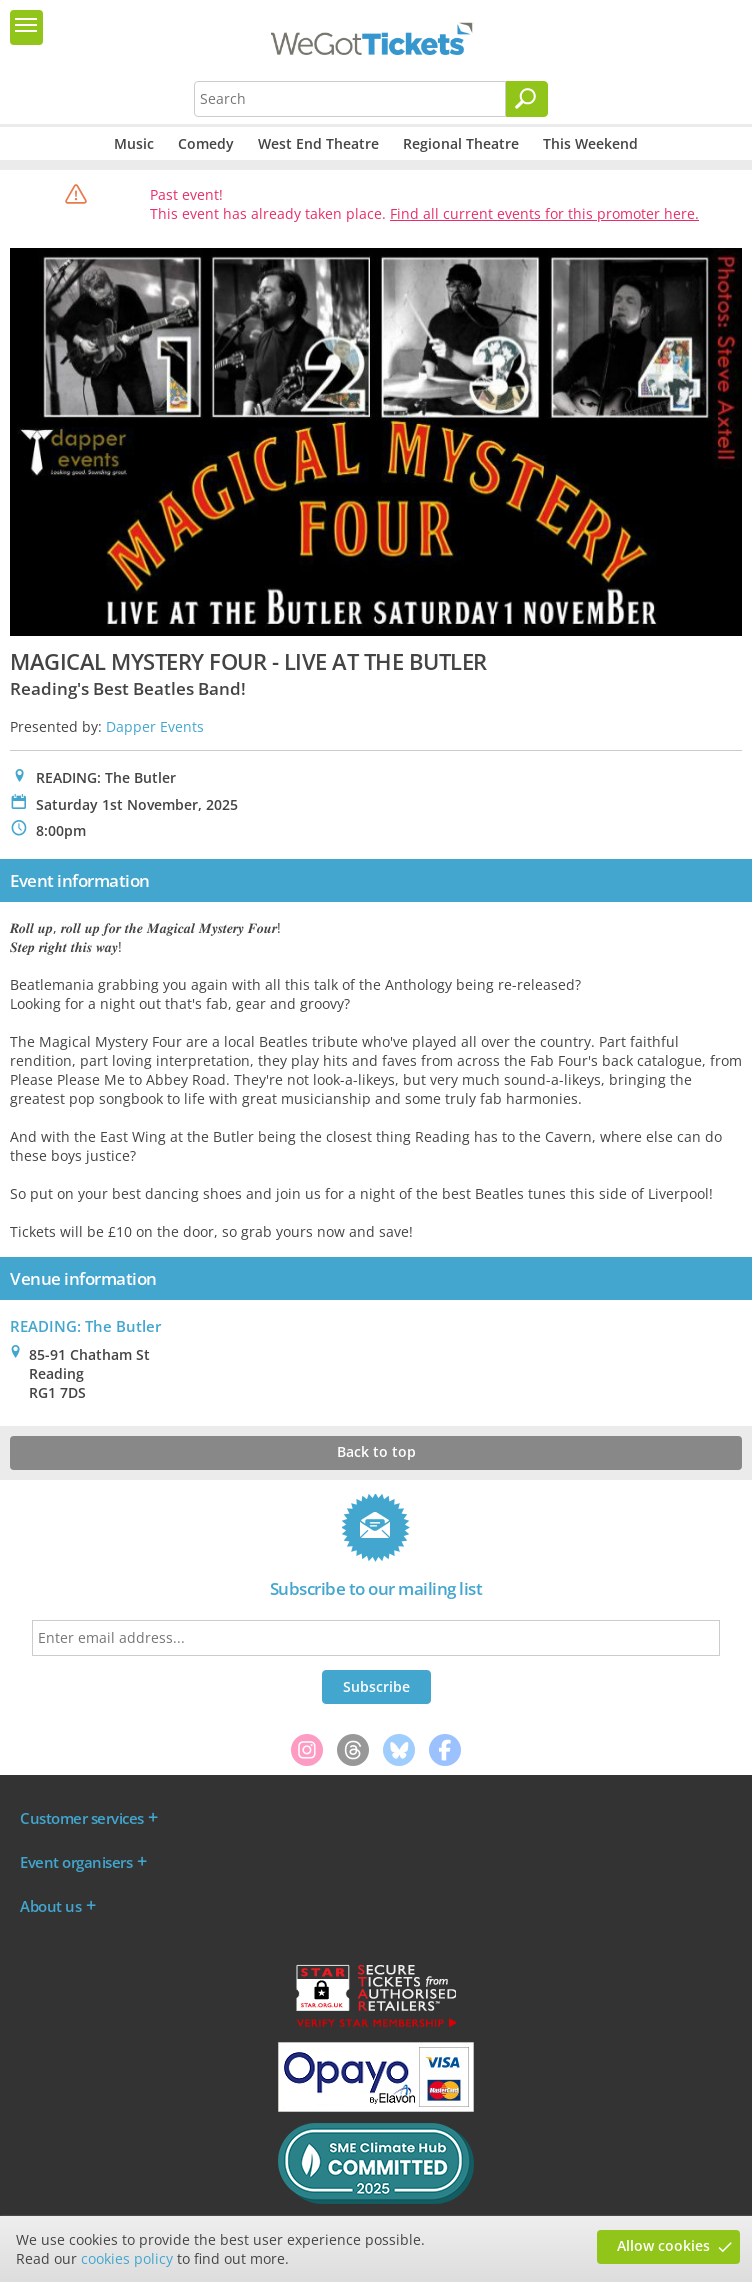 The width and height of the screenshot is (752, 2282). Describe the element at coordinates (127, 2258) in the screenshot. I see `cookies policy` at that location.